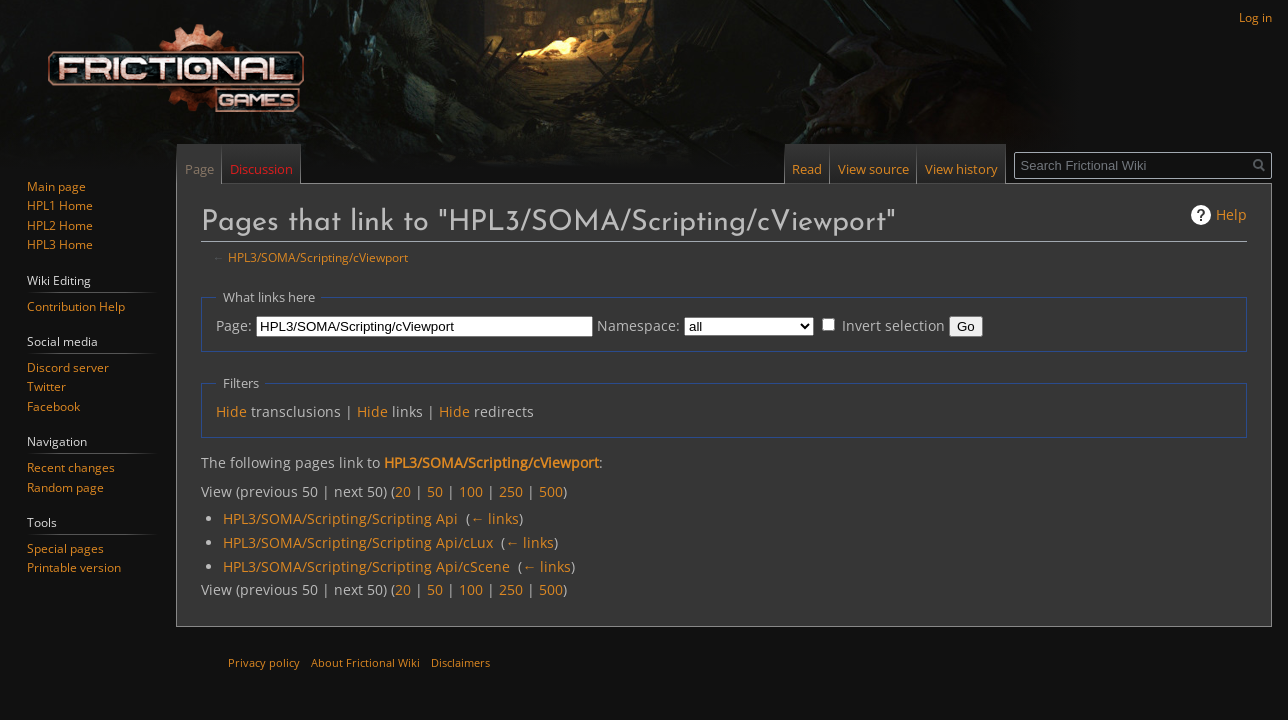  Describe the element at coordinates (1231, 214) in the screenshot. I see `Help` at that location.